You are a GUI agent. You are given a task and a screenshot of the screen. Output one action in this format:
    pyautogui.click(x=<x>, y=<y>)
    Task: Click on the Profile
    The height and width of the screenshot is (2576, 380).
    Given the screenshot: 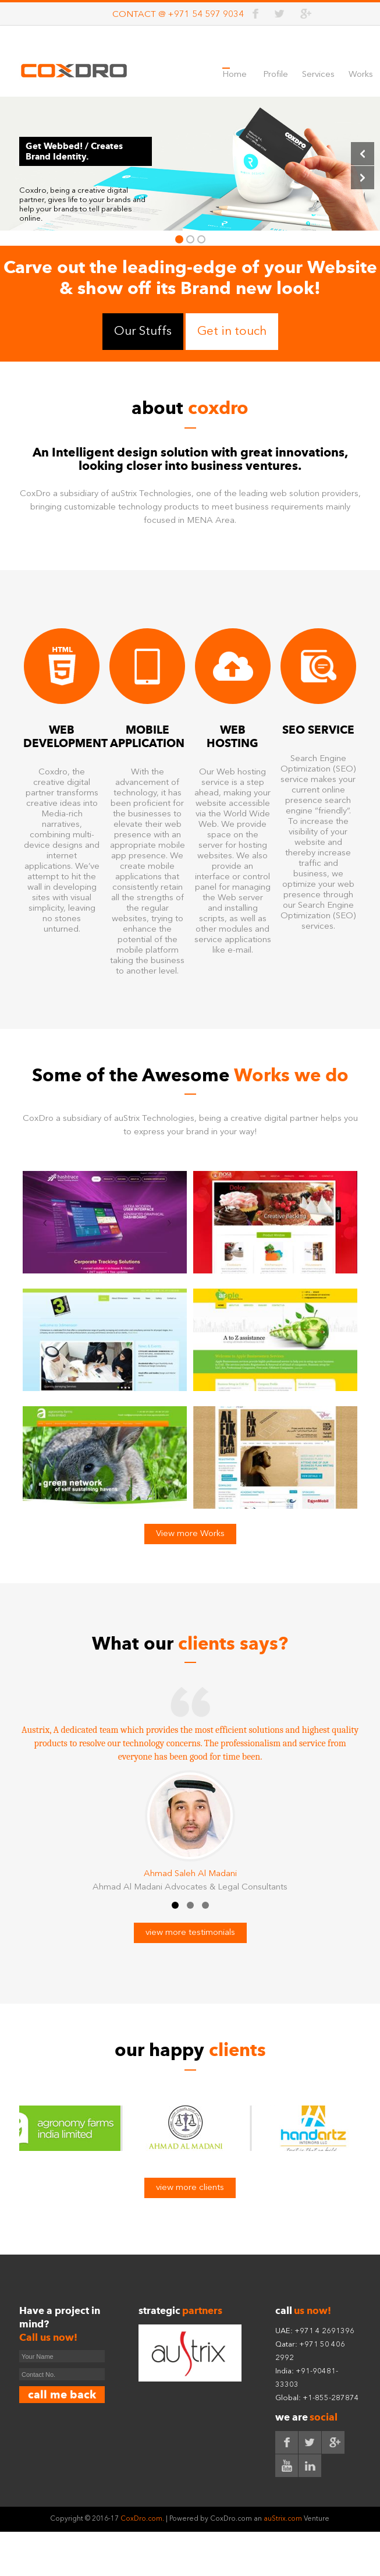 What is the action you would take?
    pyautogui.click(x=275, y=74)
    